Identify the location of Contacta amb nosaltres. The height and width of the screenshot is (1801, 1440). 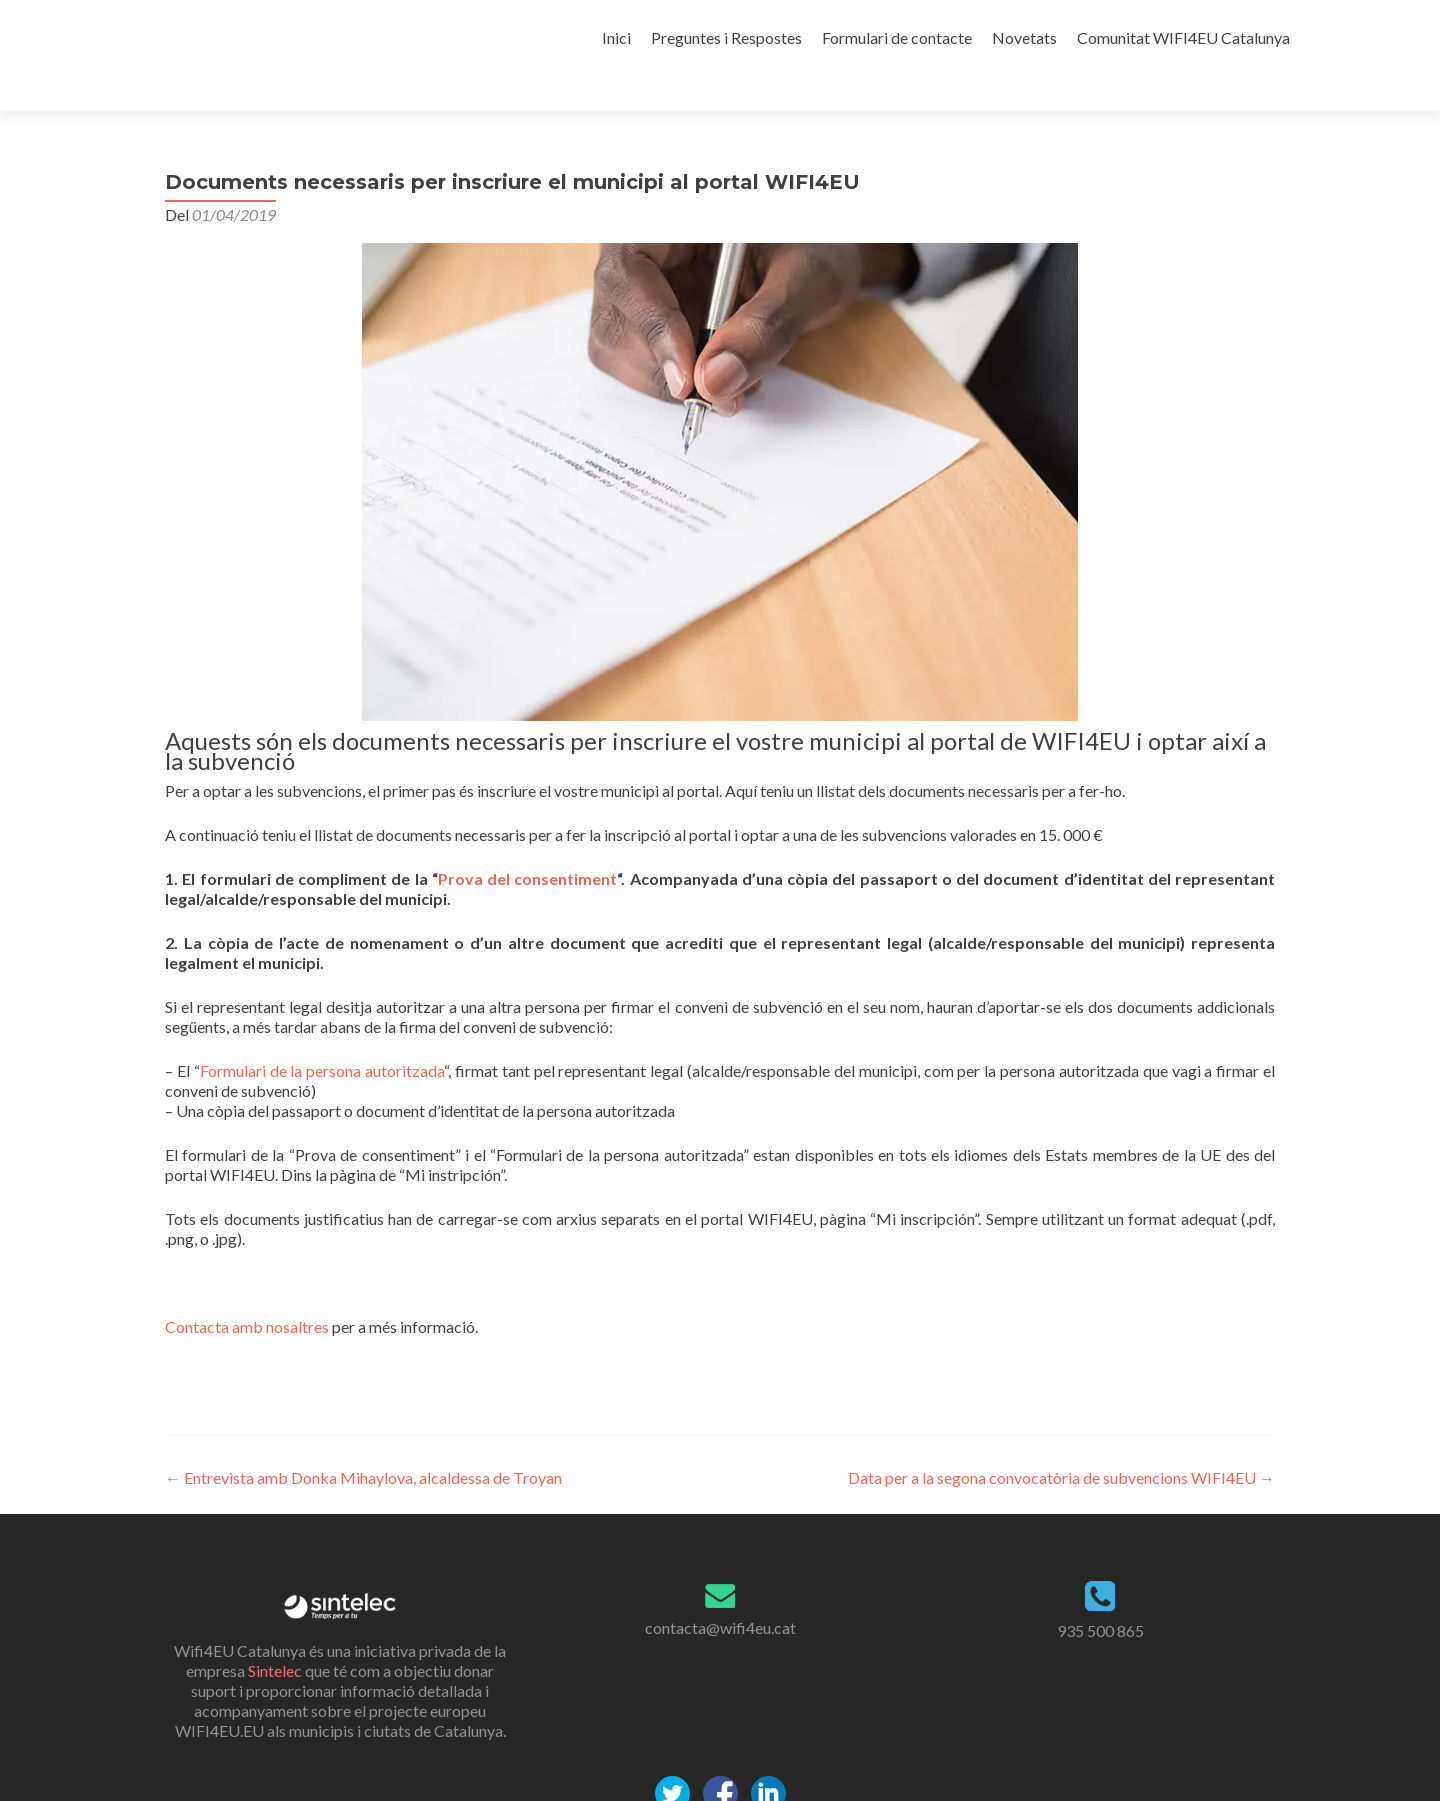
(247, 1291).